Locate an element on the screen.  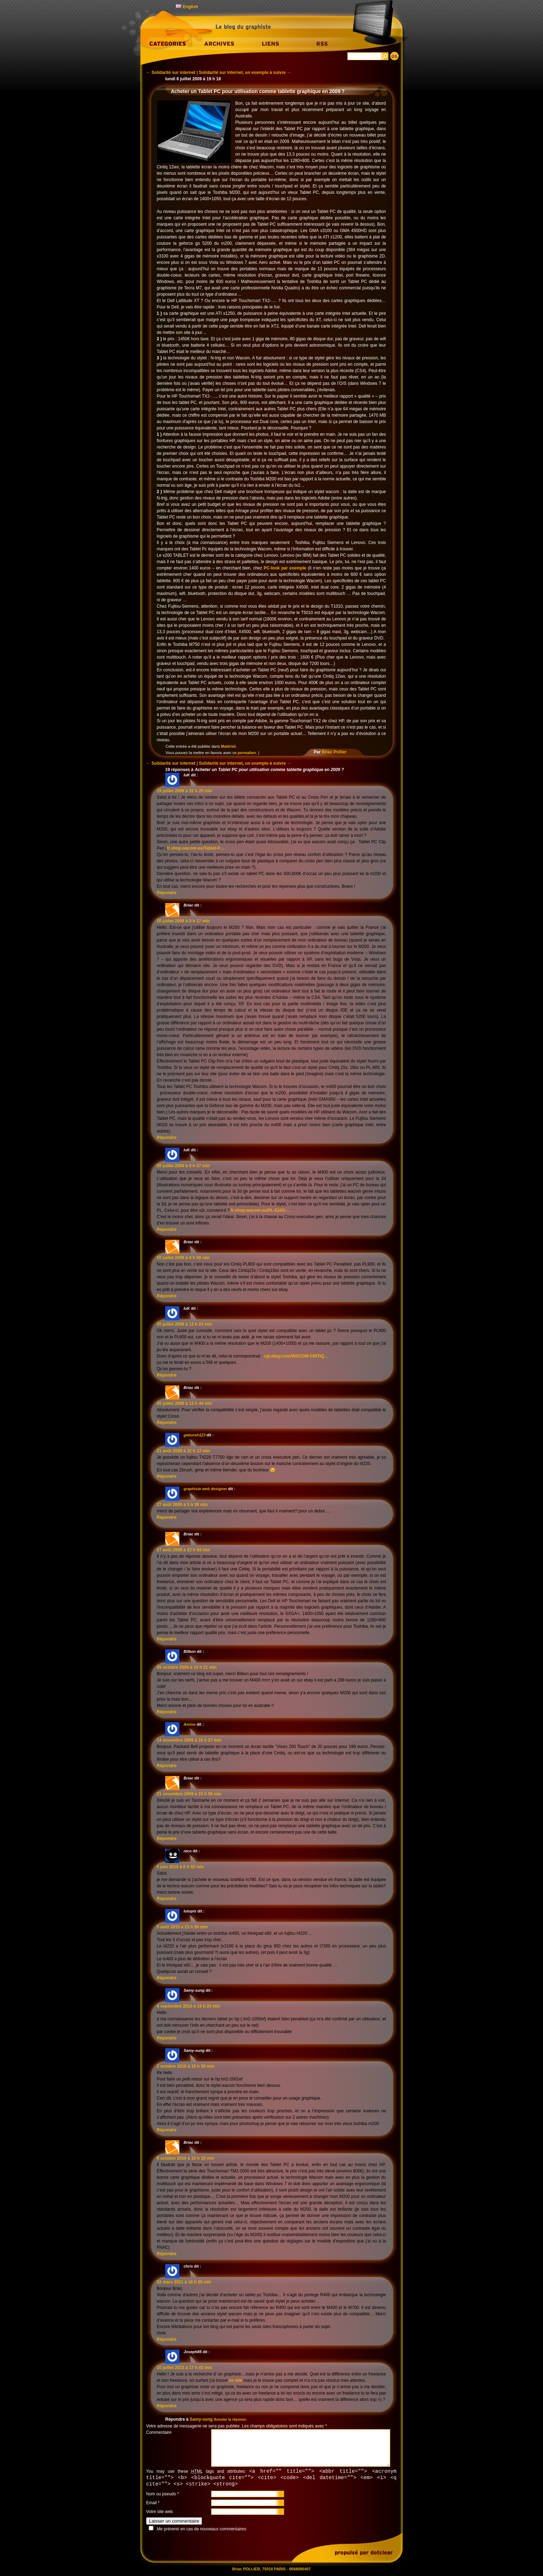
5 août 2010 à 23 h 50 min is located at coordinates (182, 1926).